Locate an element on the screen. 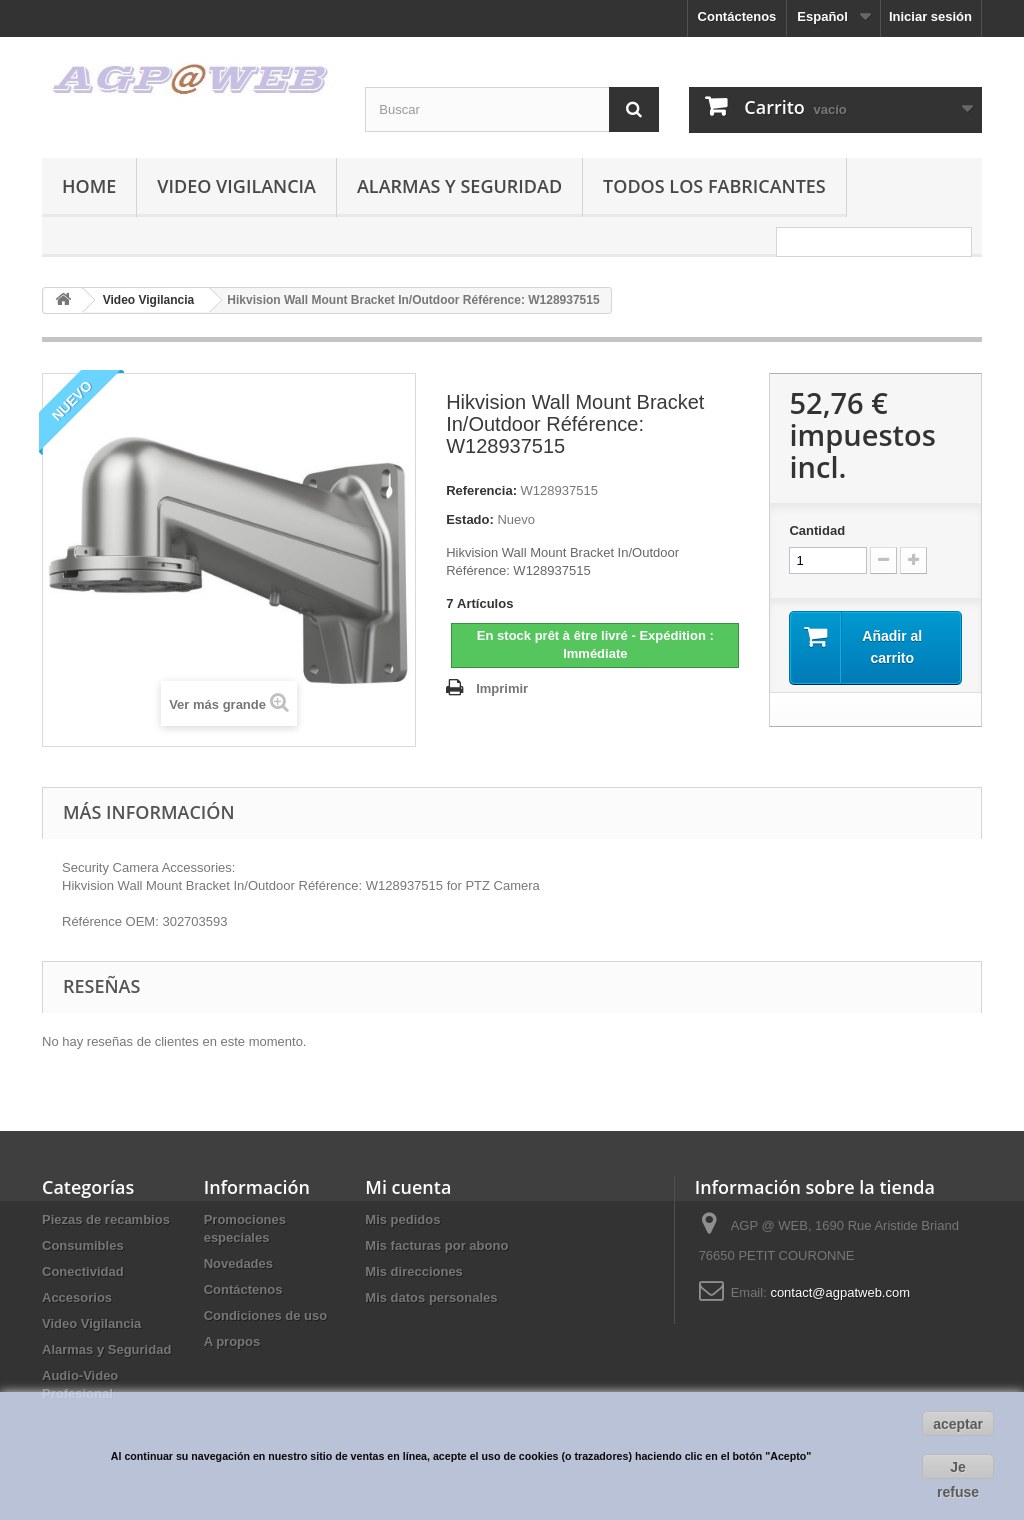  A propos is located at coordinates (232, 1341).